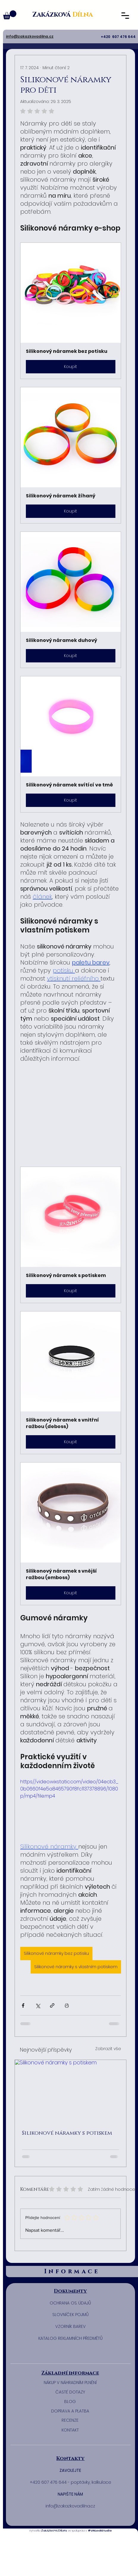  I want to click on [ČASTÉ DOTAZY], so click(70, 2392).